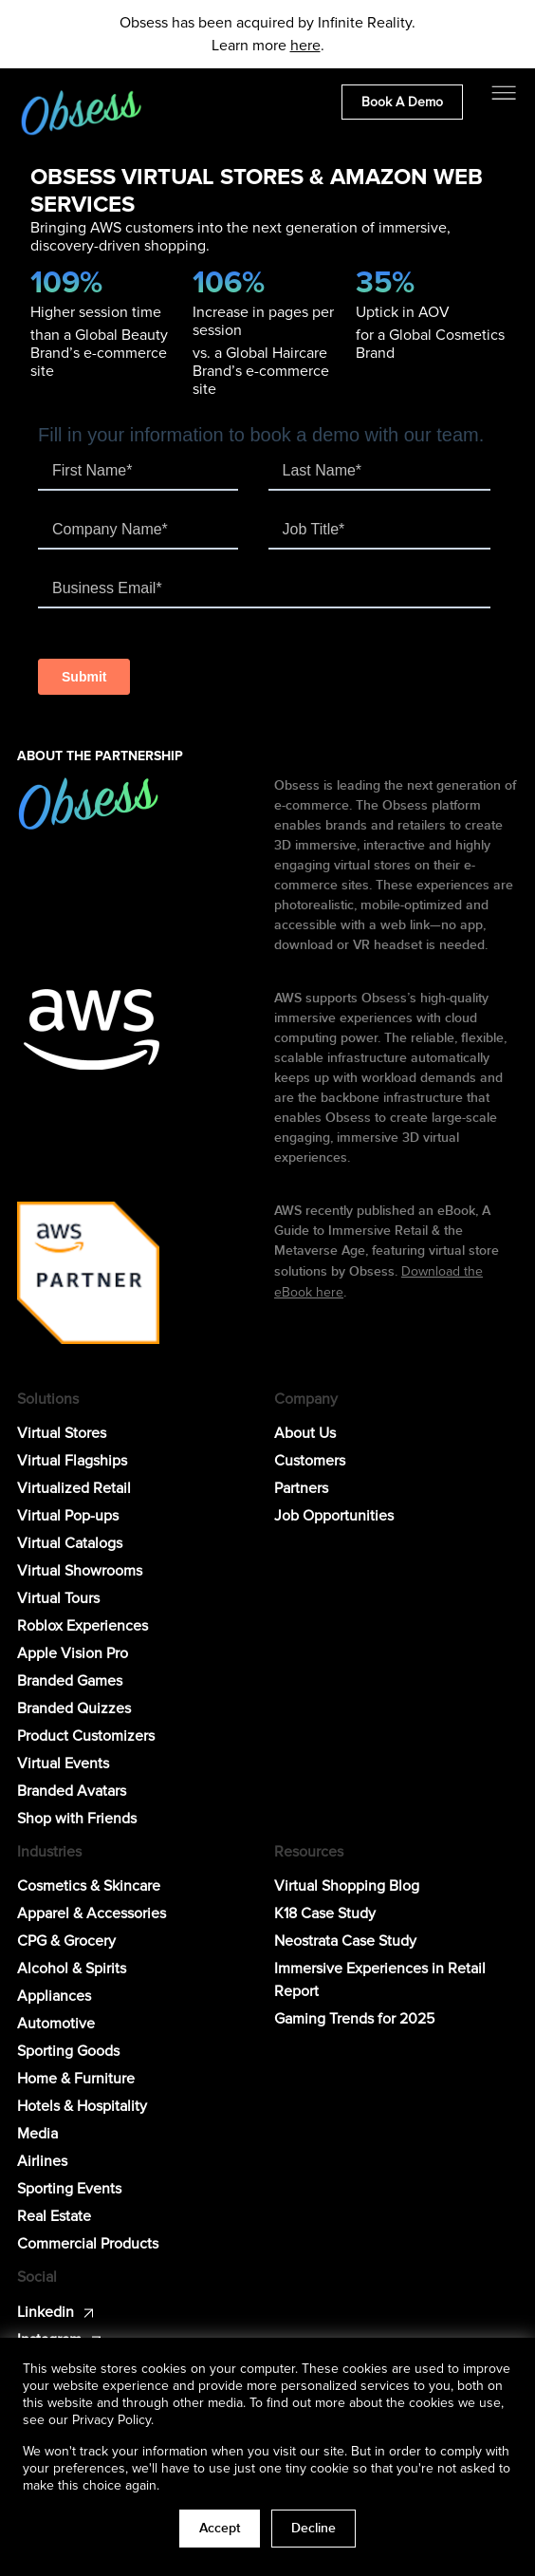 The height and width of the screenshot is (2576, 535). I want to click on Neostrata Case Study, so click(345, 1941).